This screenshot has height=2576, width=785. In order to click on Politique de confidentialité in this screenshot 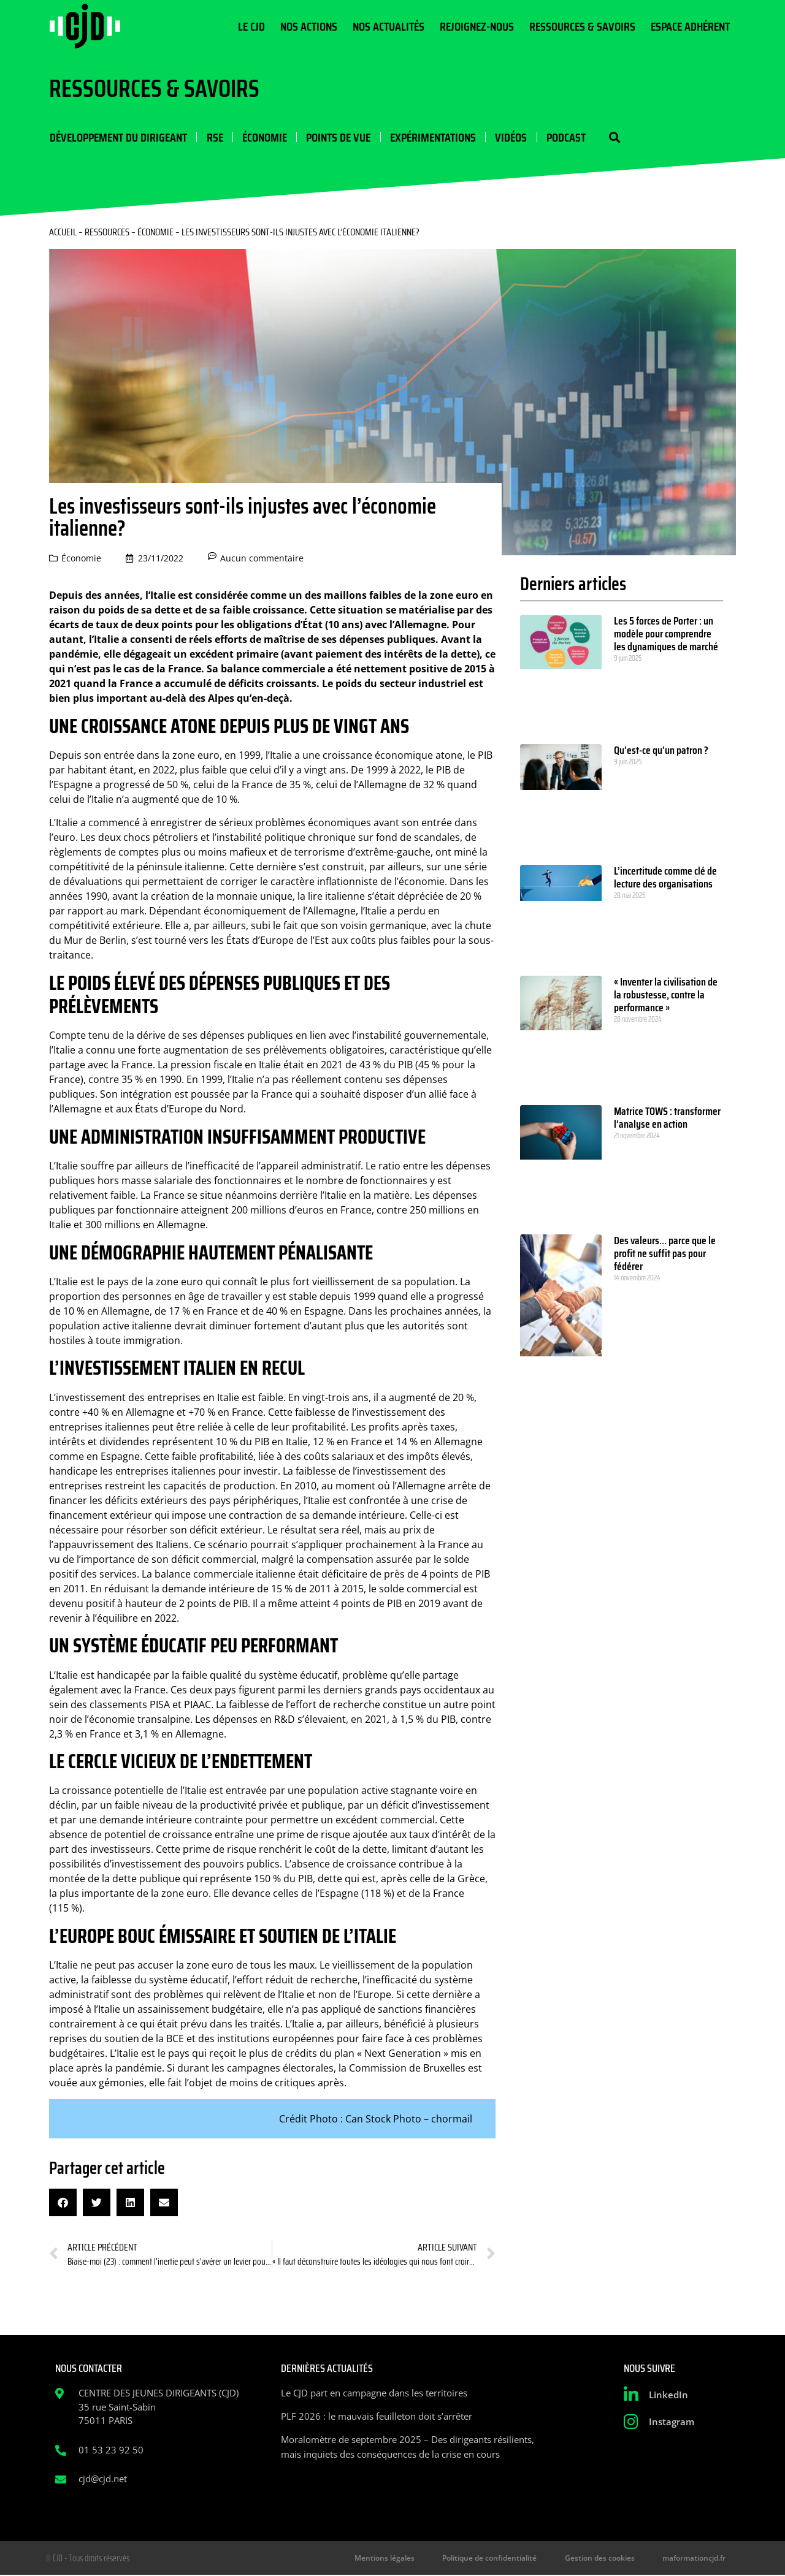, I will do `click(497, 2558)`.